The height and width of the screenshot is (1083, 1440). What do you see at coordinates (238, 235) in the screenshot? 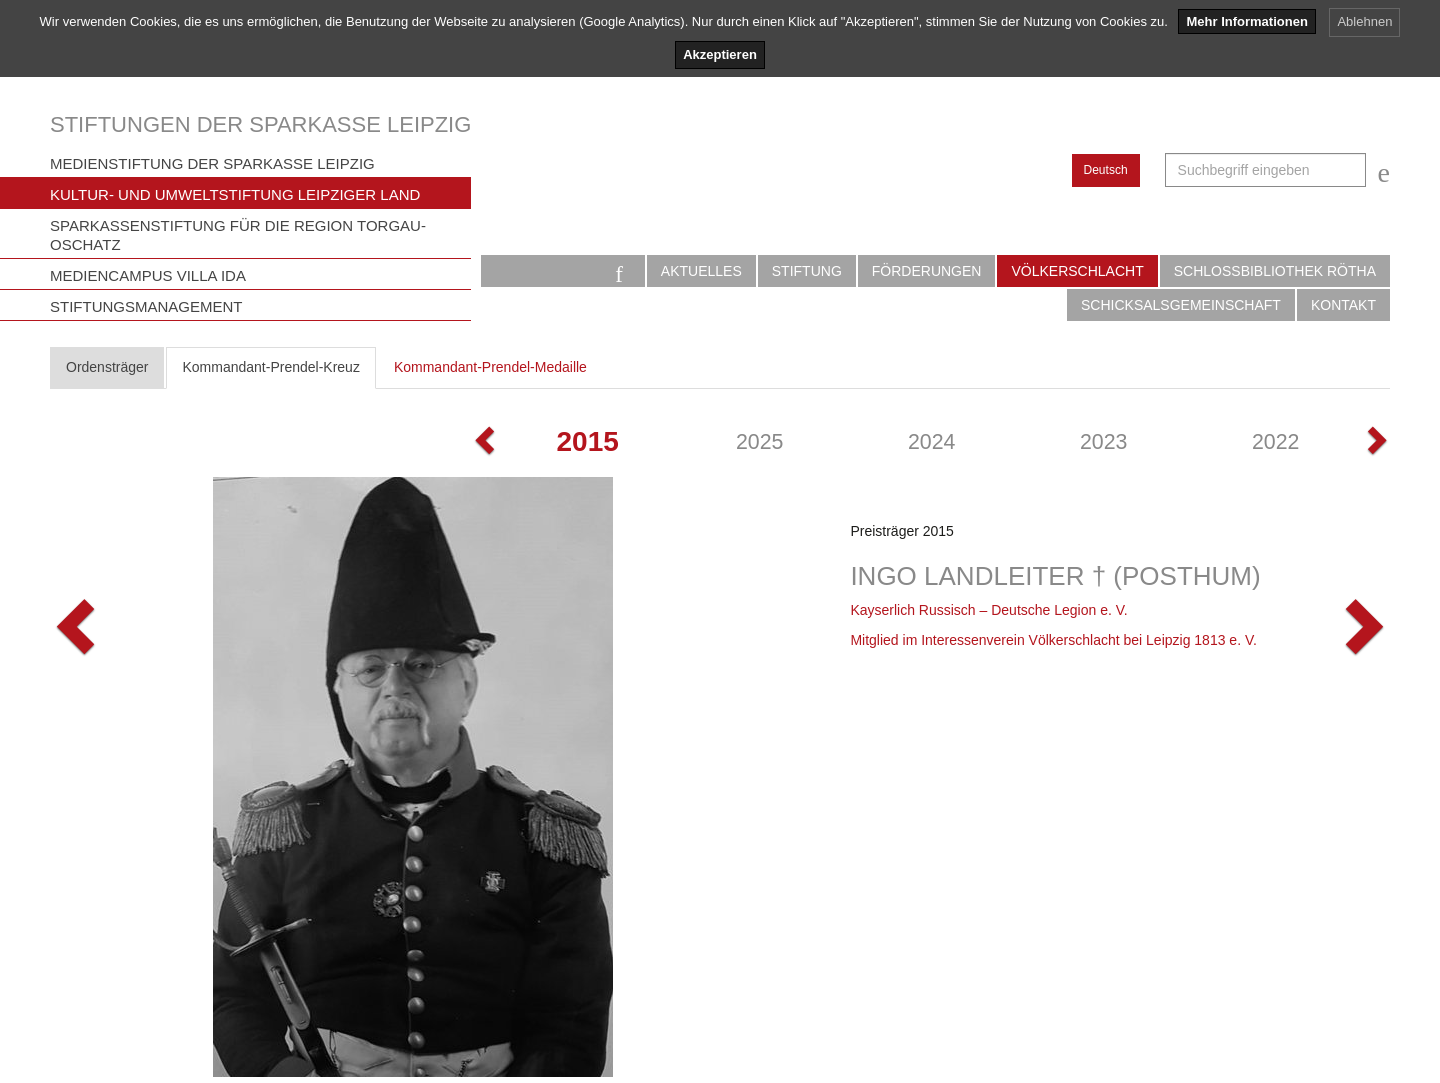
I see `Sparkassenstiftung für die Region Torgau-Oschatz` at bounding box center [238, 235].